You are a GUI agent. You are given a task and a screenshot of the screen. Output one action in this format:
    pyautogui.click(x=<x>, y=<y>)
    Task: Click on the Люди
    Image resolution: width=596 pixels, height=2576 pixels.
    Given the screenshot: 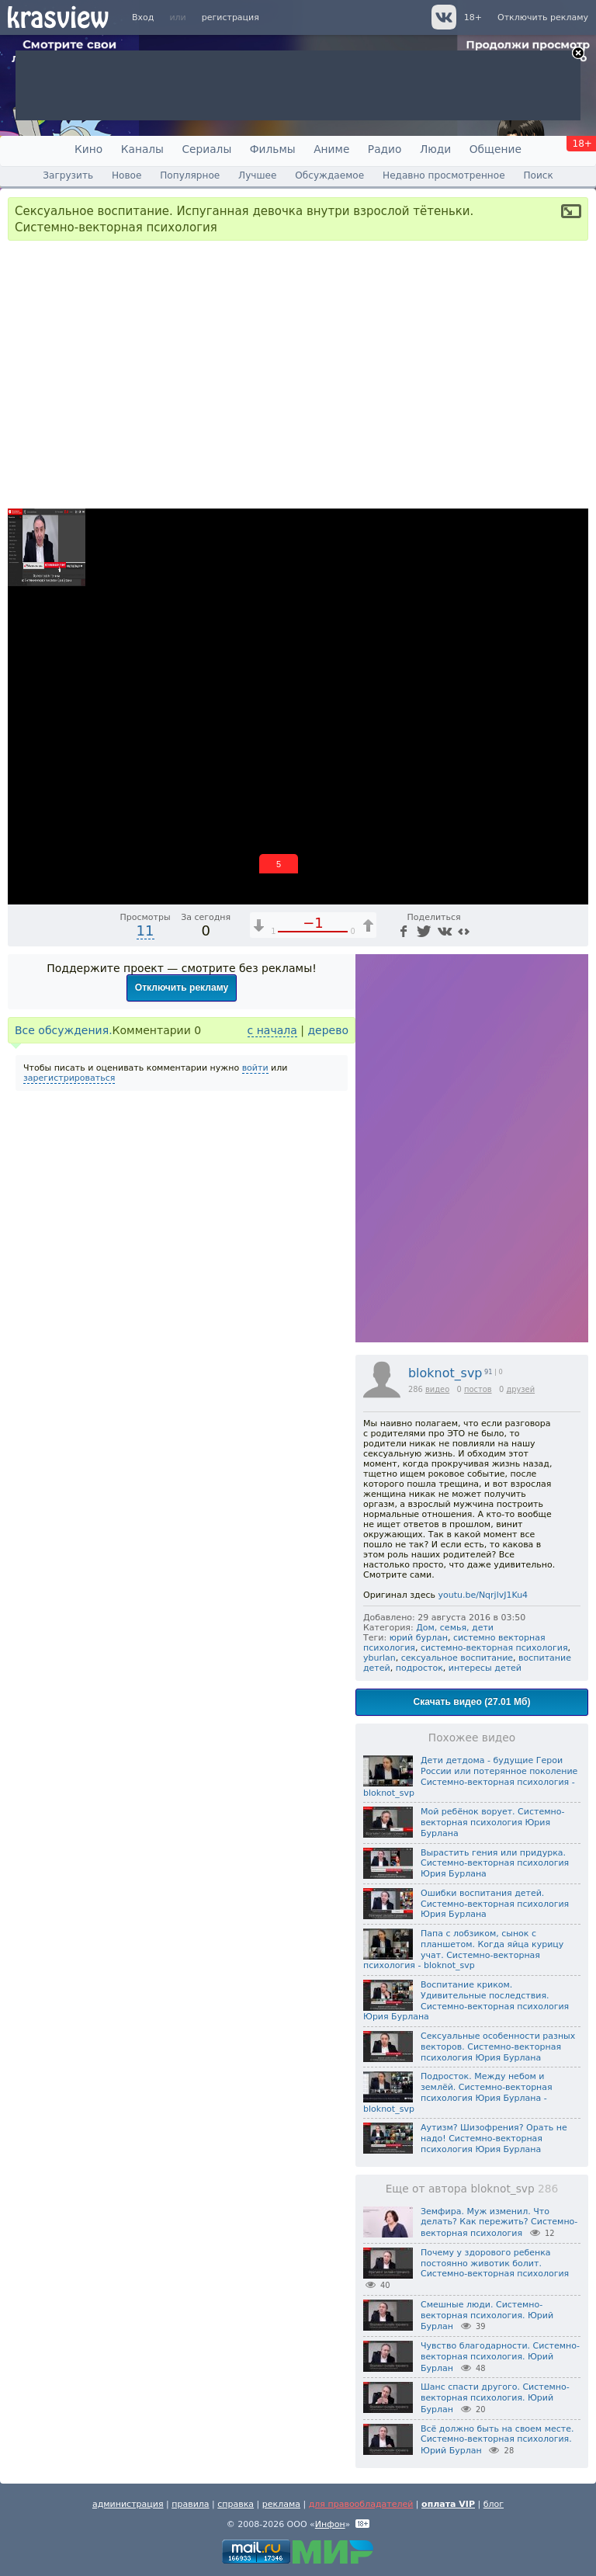 What is the action you would take?
    pyautogui.click(x=435, y=149)
    